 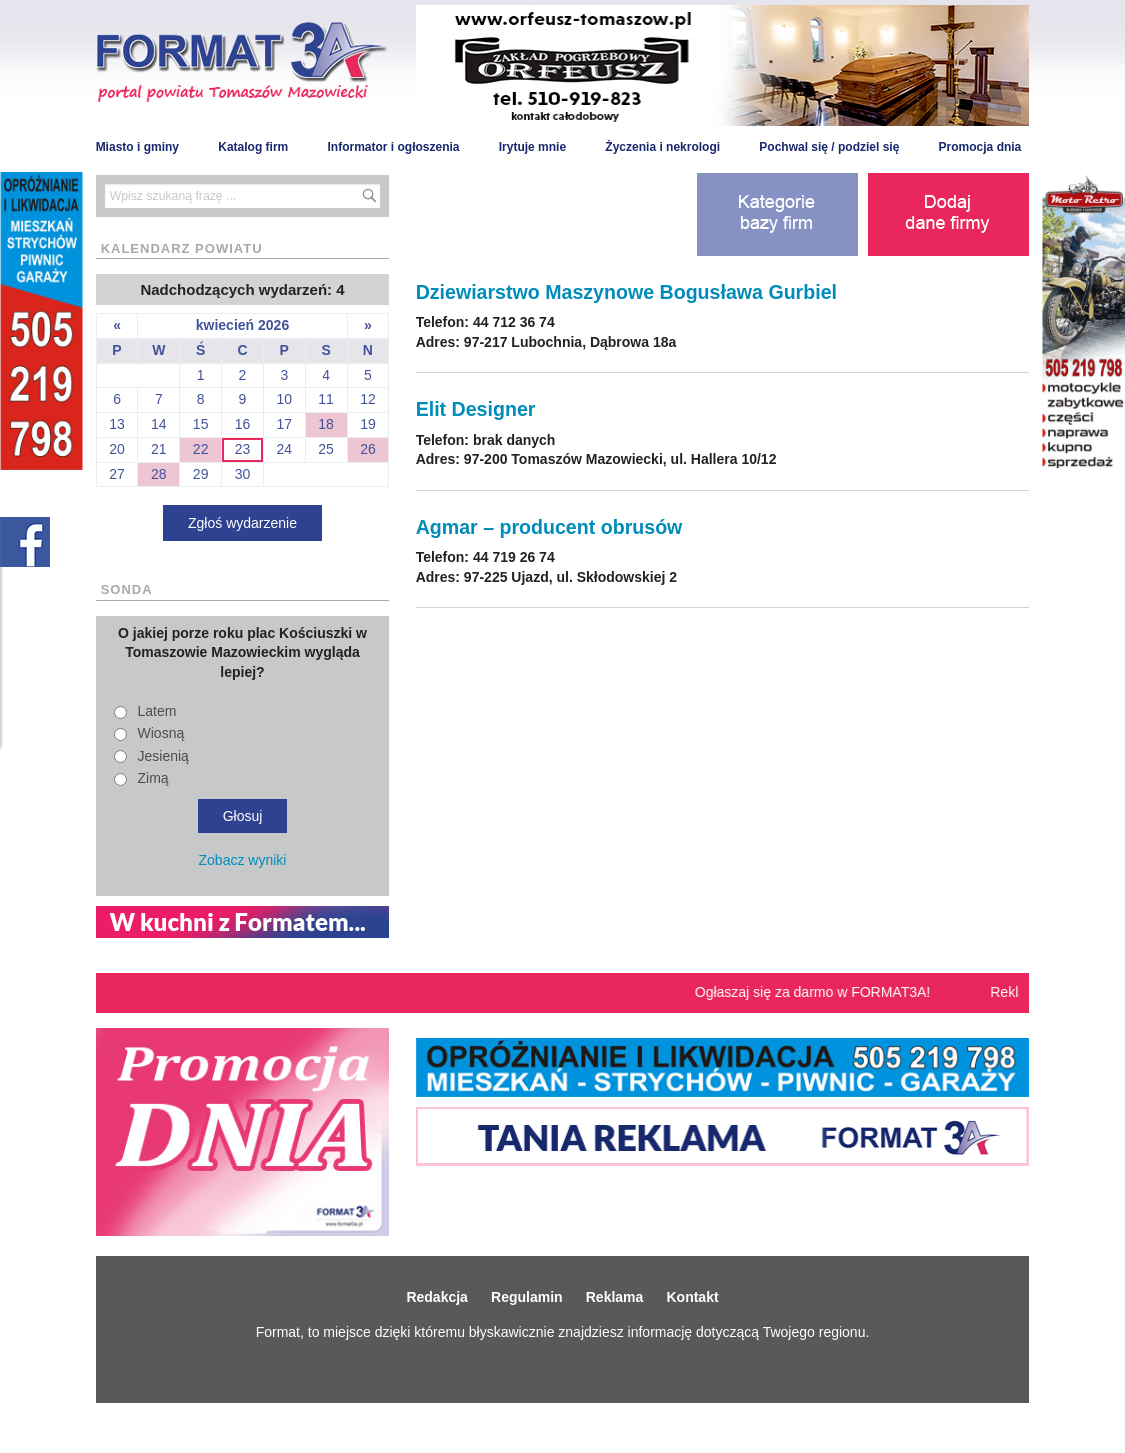 What do you see at coordinates (163, 756) in the screenshot?
I see `Jesienią` at bounding box center [163, 756].